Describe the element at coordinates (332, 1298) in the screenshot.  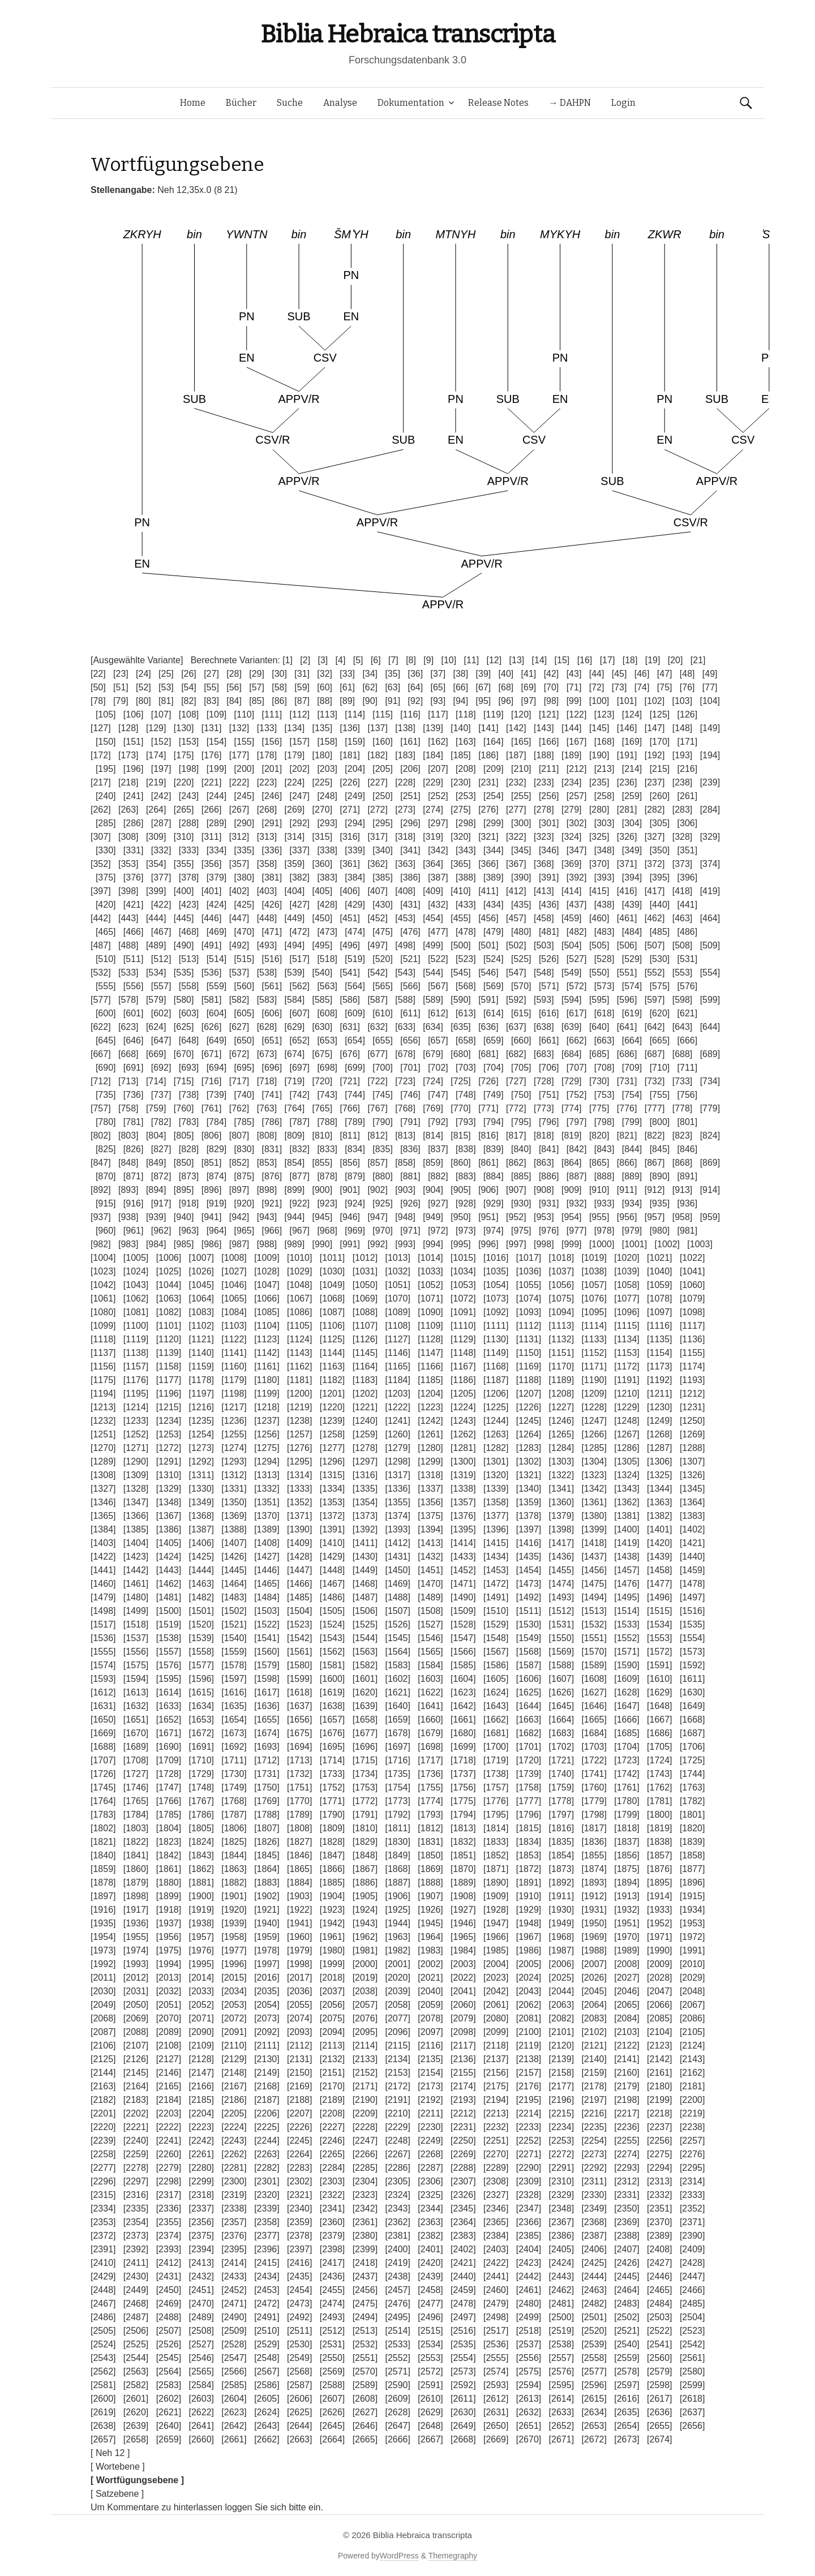
I see `[1068]` at that location.